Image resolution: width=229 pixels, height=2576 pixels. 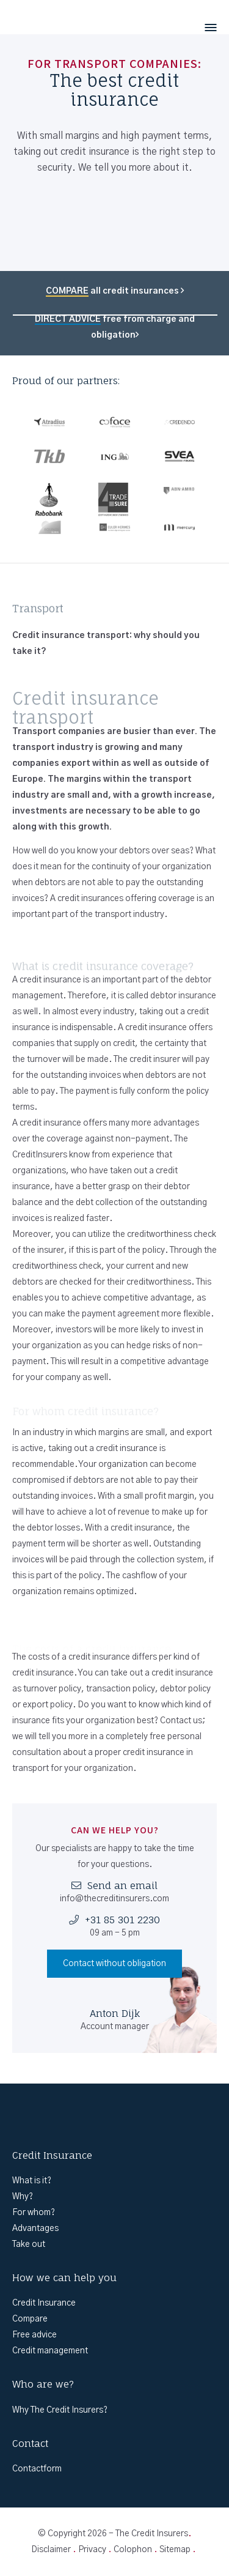 What do you see at coordinates (114, 1963) in the screenshot?
I see `Contact without obligation` at bounding box center [114, 1963].